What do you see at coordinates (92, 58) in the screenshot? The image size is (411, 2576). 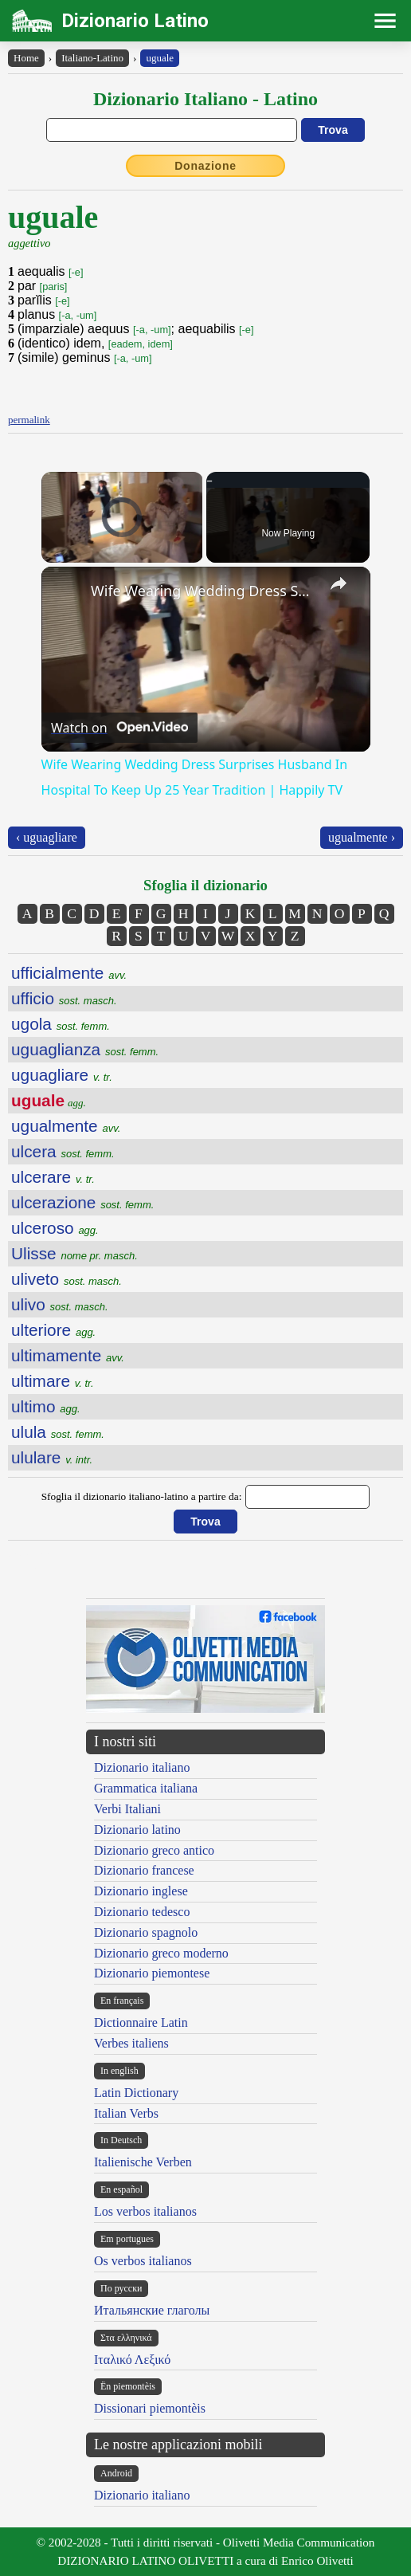 I see `Italiano-Latino` at bounding box center [92, 58].